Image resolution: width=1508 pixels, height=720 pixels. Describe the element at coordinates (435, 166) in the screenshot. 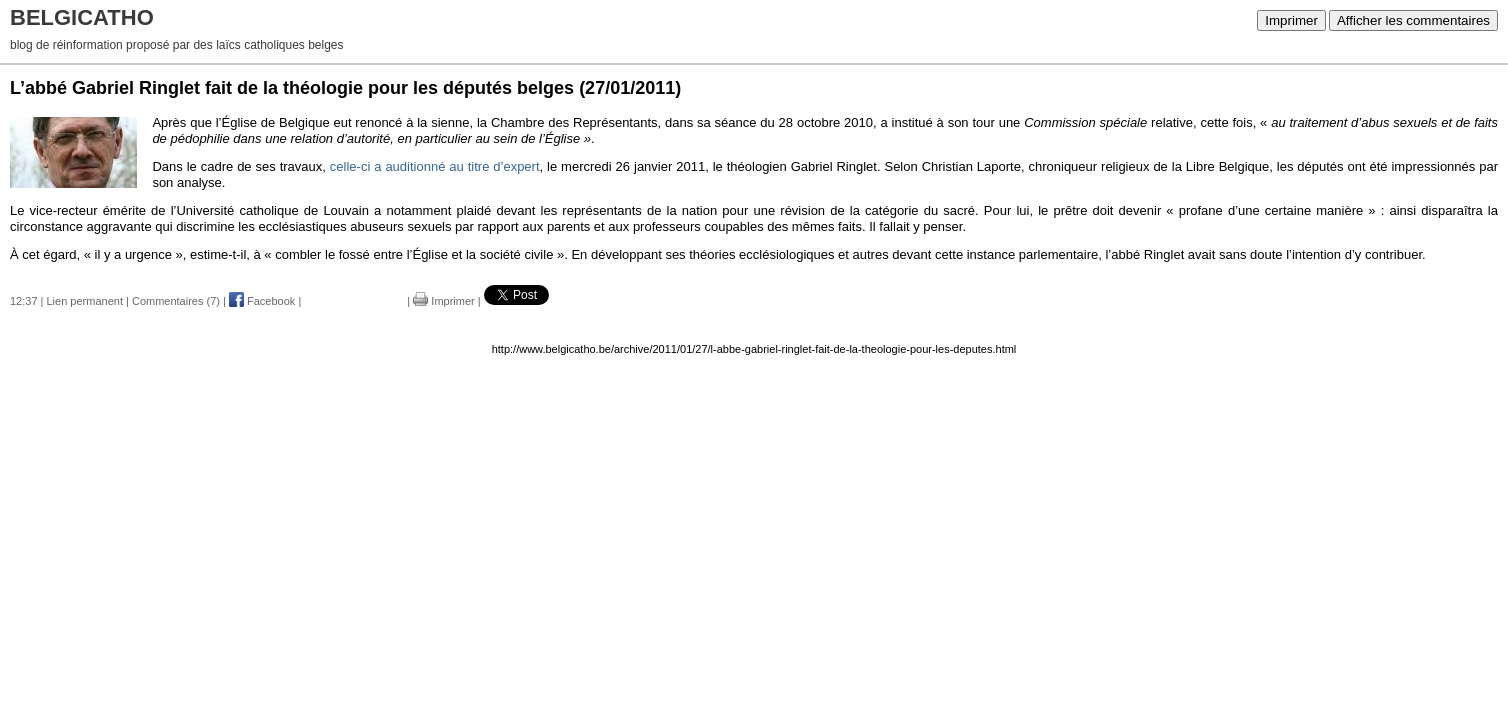

I see `celle-ci a auditionné au titre d’expert` at that location.